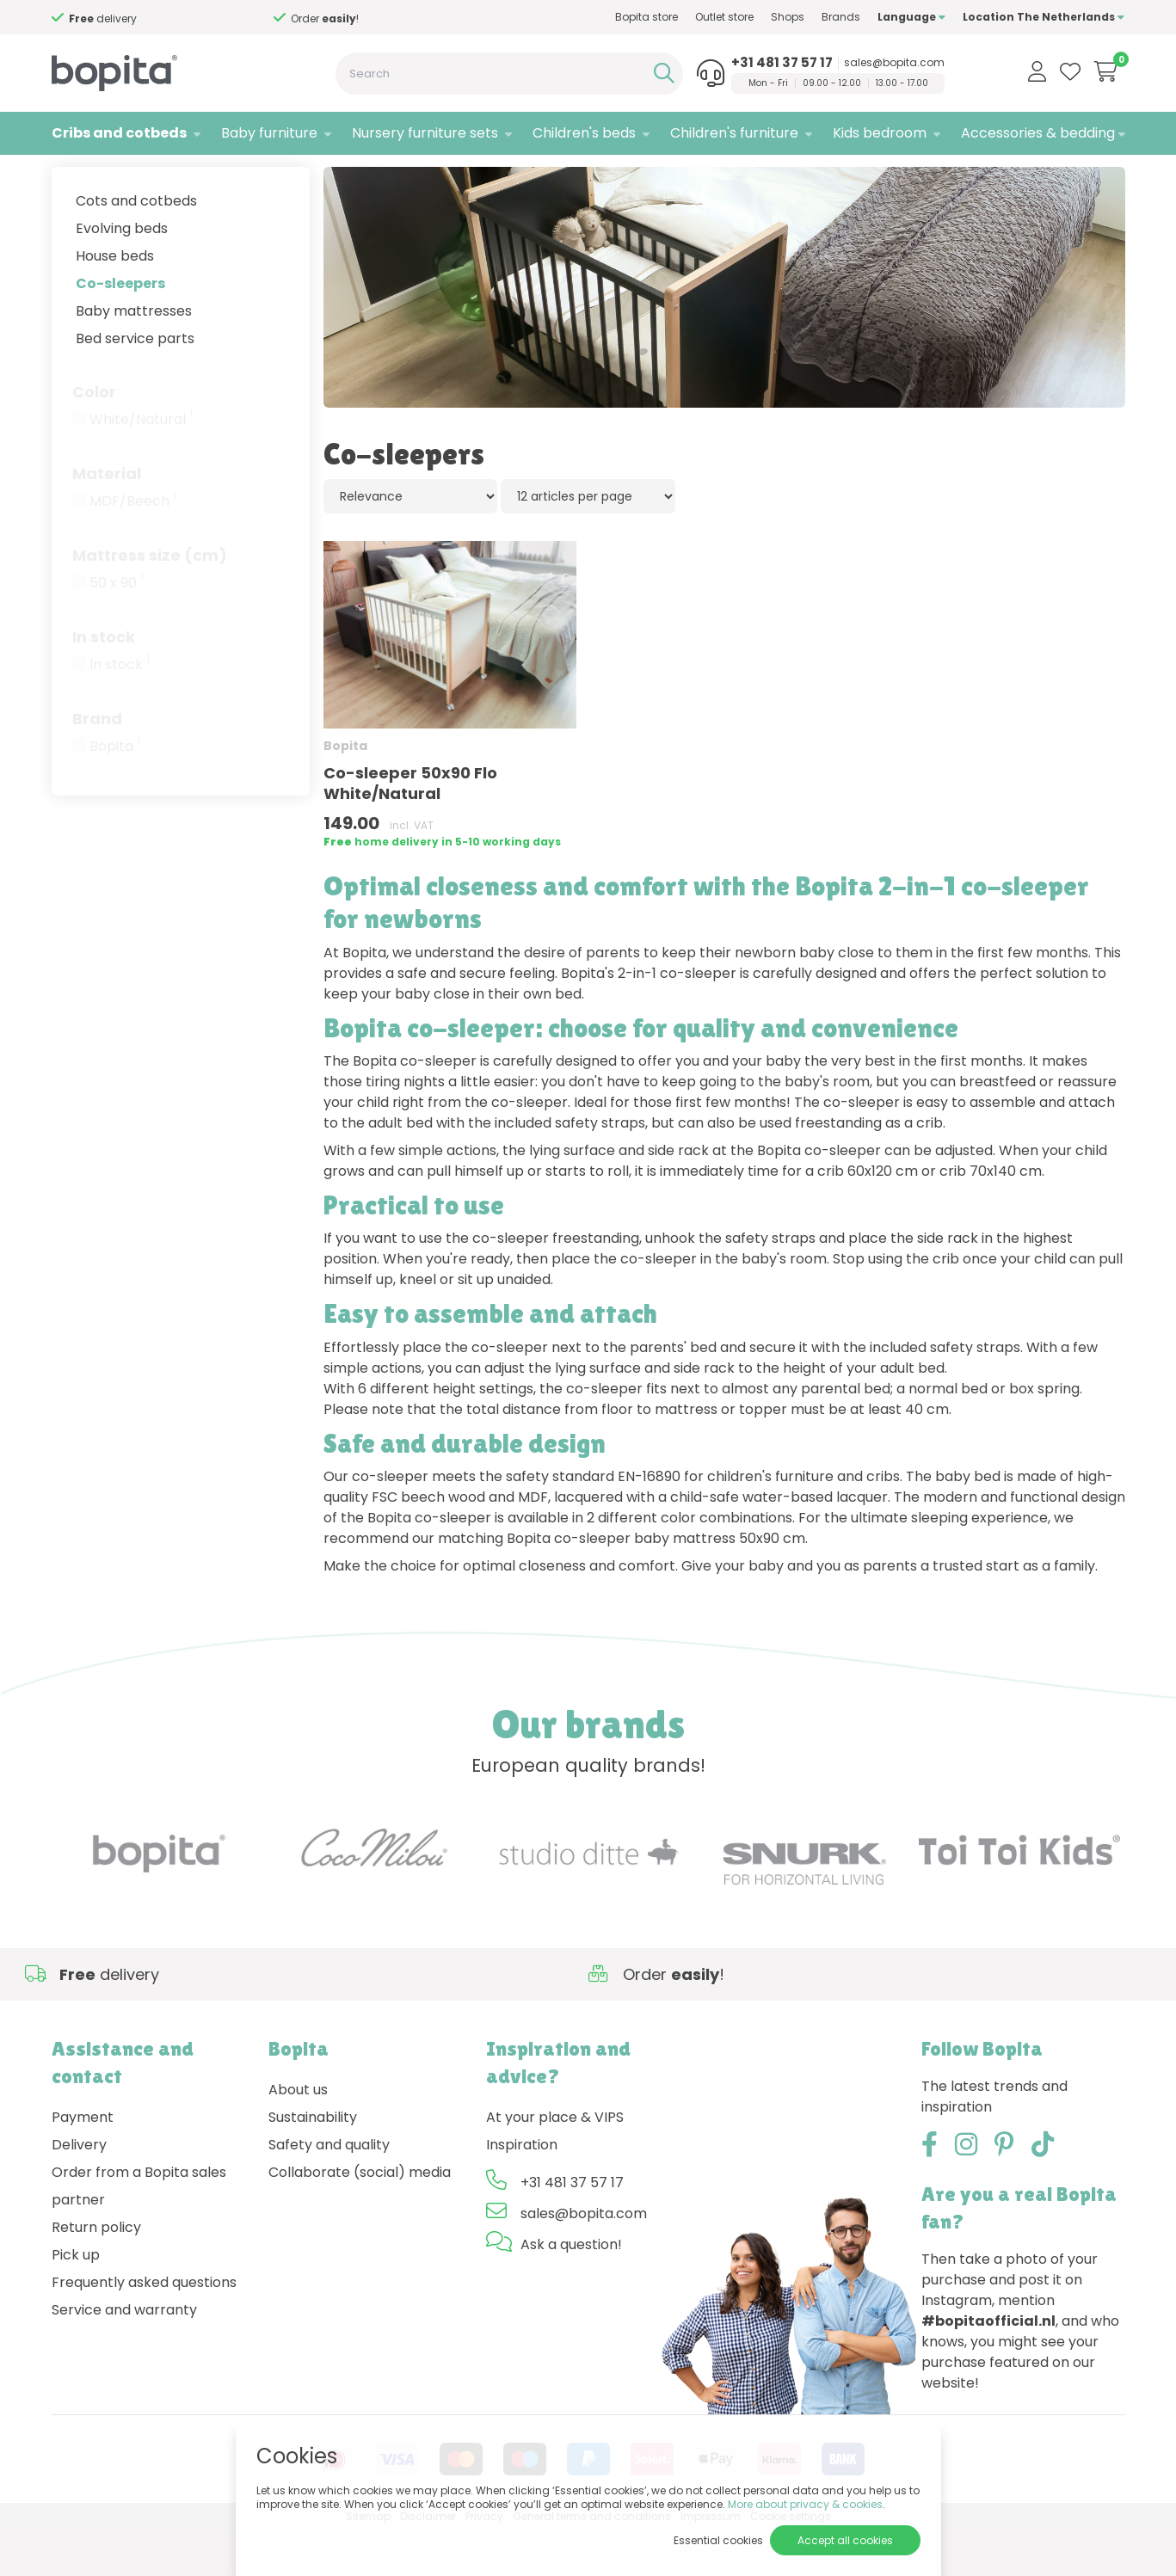  I want to click on Mattress size (cm), so click(149, 601).